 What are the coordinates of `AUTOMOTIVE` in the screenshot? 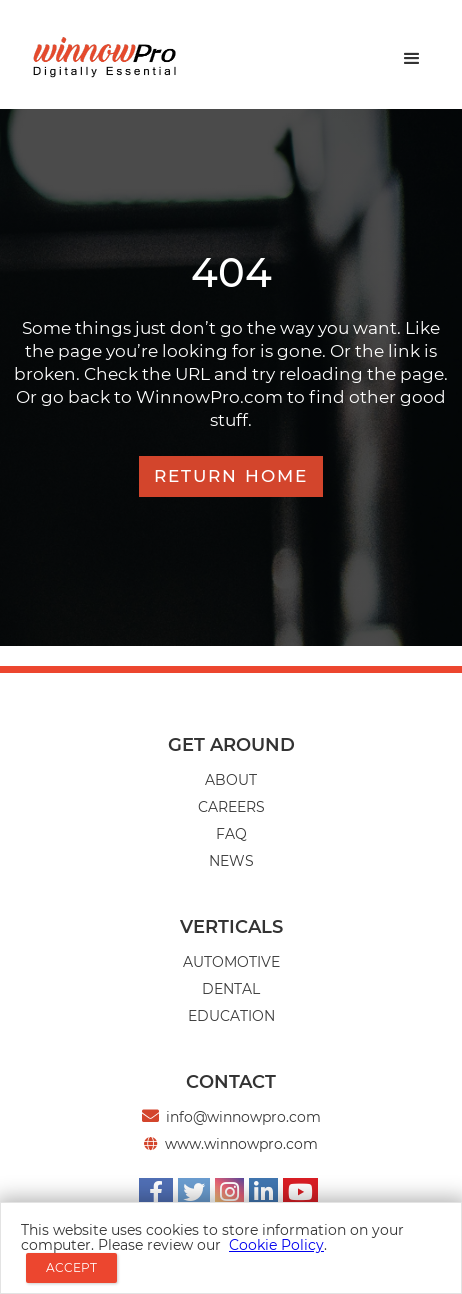 It's located at (231, 962).